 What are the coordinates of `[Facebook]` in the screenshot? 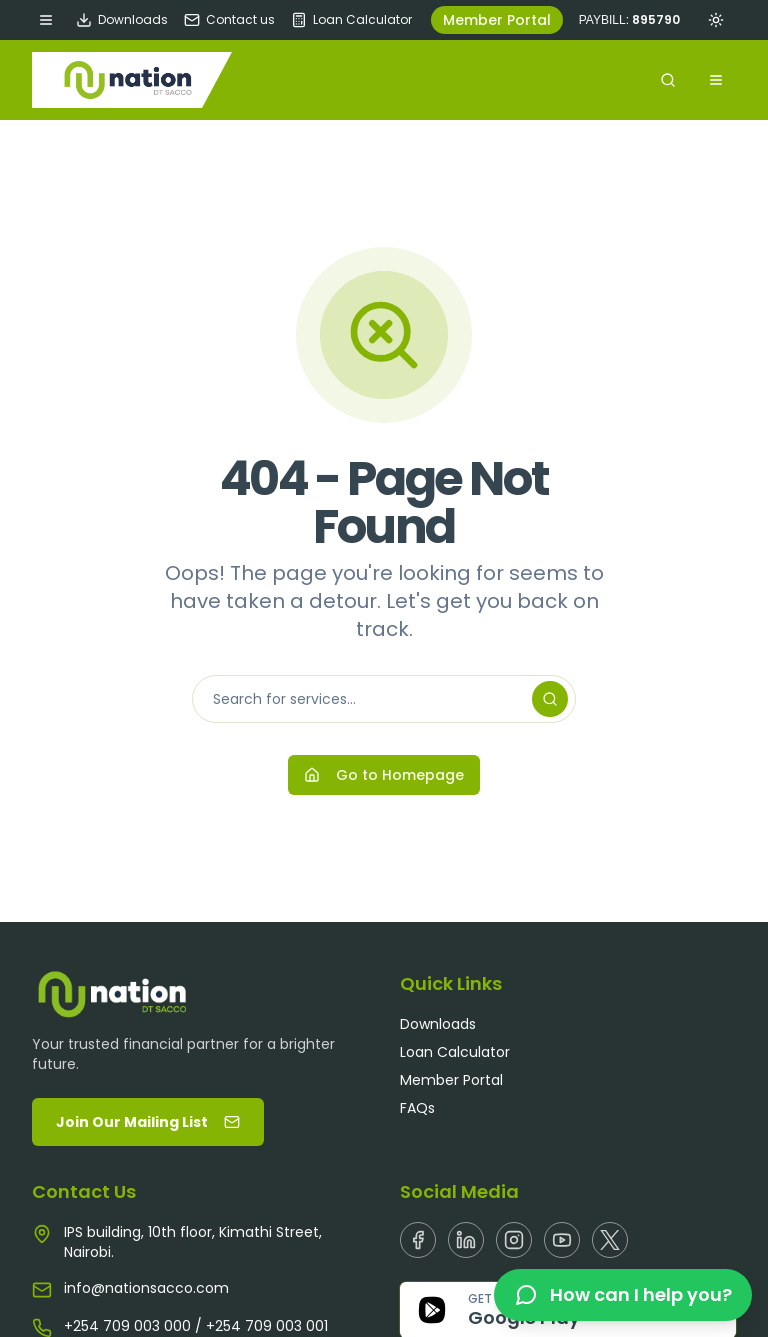 It's located at (418, 1240).